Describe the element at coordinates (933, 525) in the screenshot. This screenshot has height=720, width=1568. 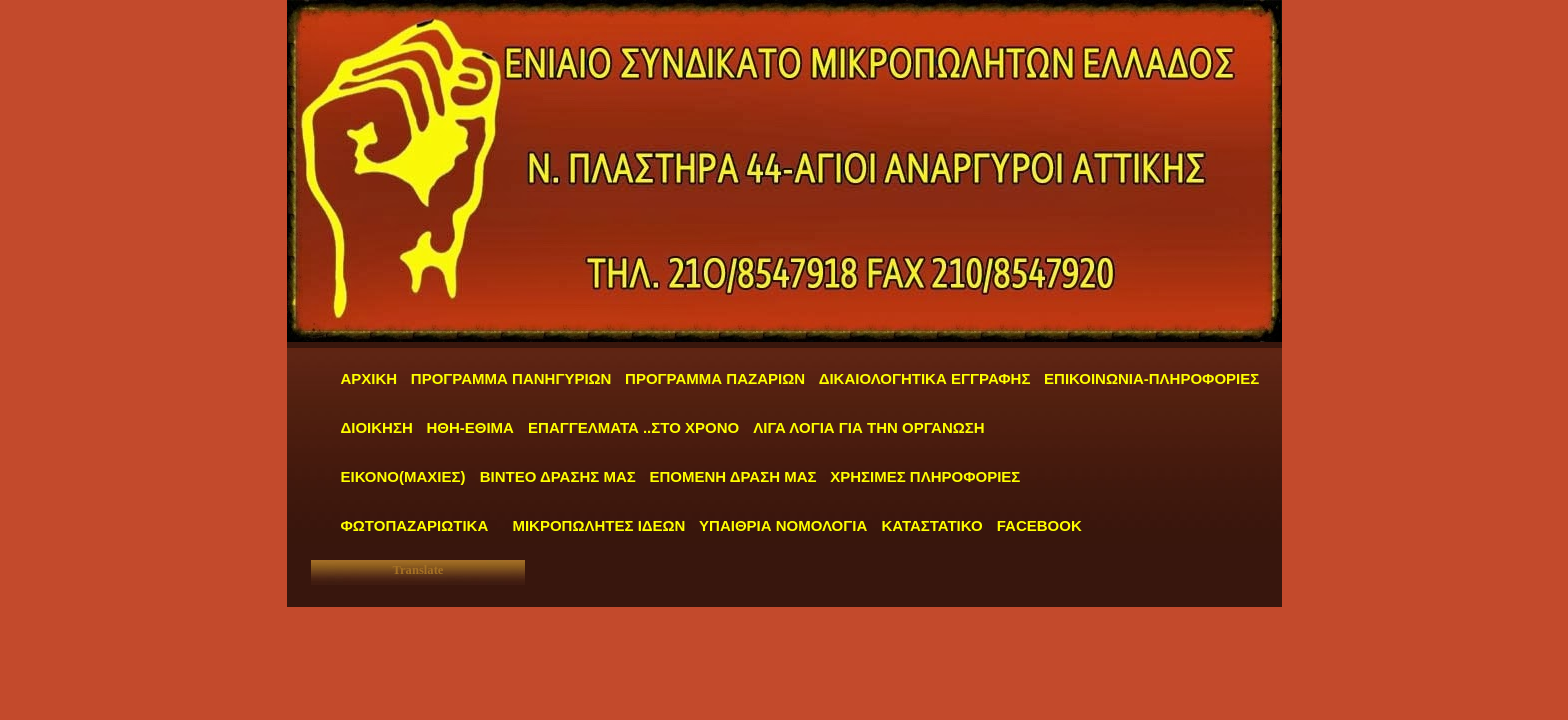
I see `ΚΑΤΑΣΤΑΤΙΚΟ` at that location.